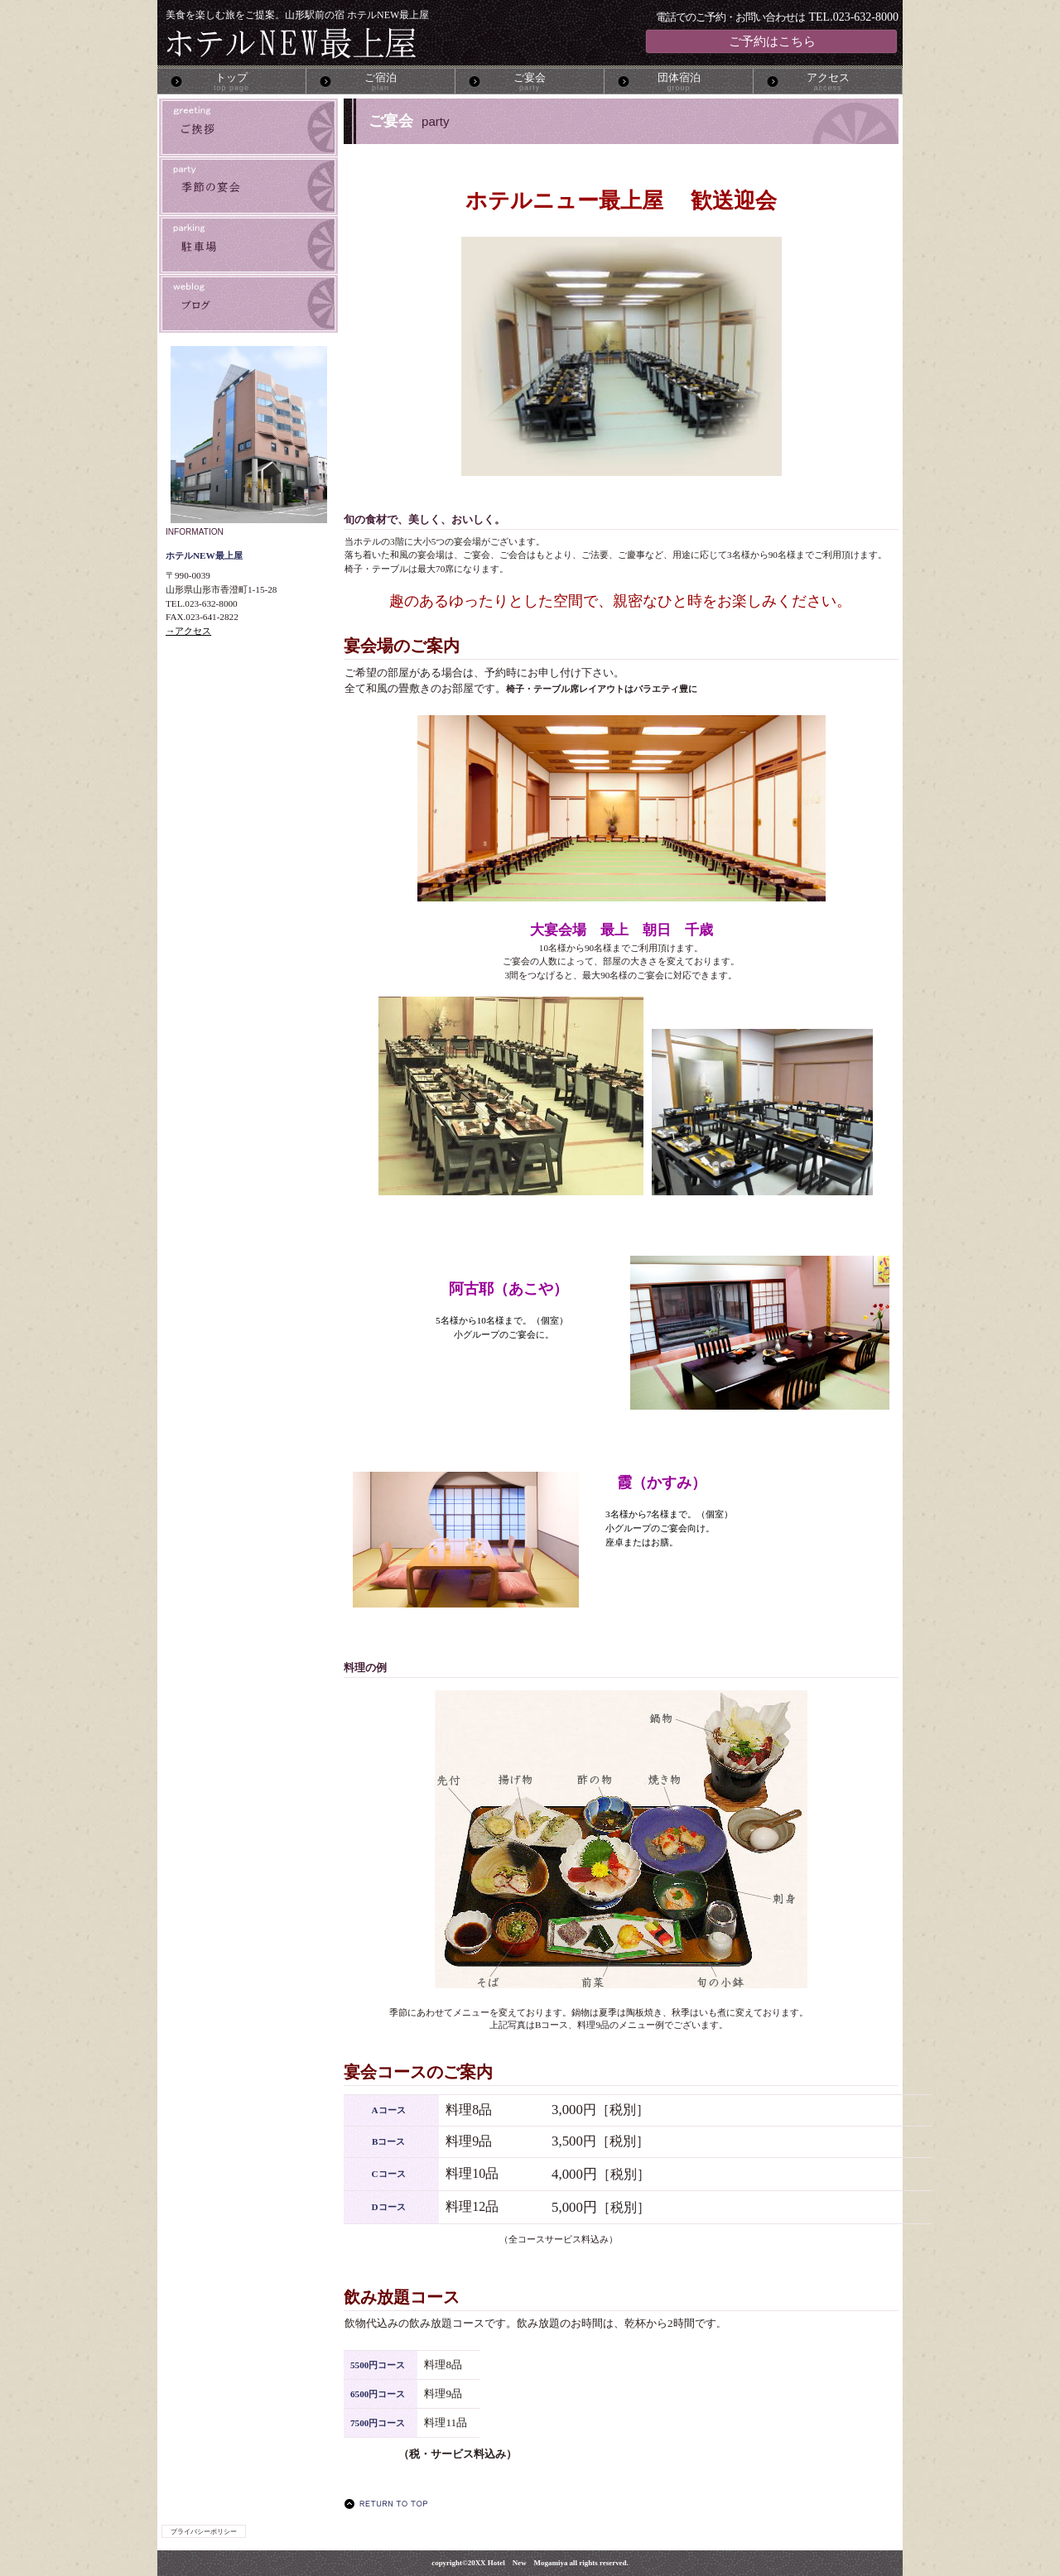  What do you see at coordinates (248, 304) in the screenshot?
I see `ブログ` at bounding box center [248, 304].